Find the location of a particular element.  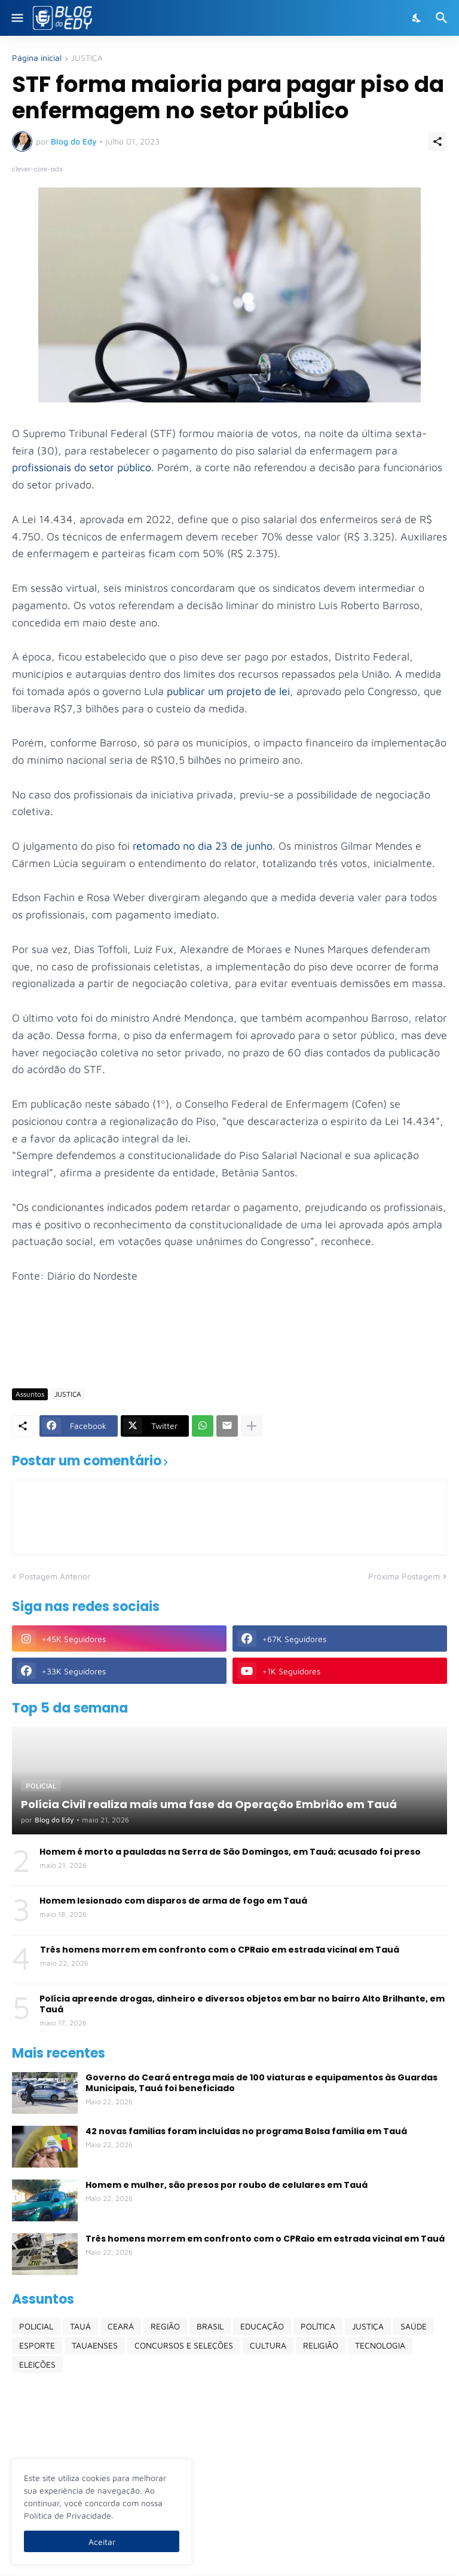

TAUÁ is located at coordinates (80, 2326).